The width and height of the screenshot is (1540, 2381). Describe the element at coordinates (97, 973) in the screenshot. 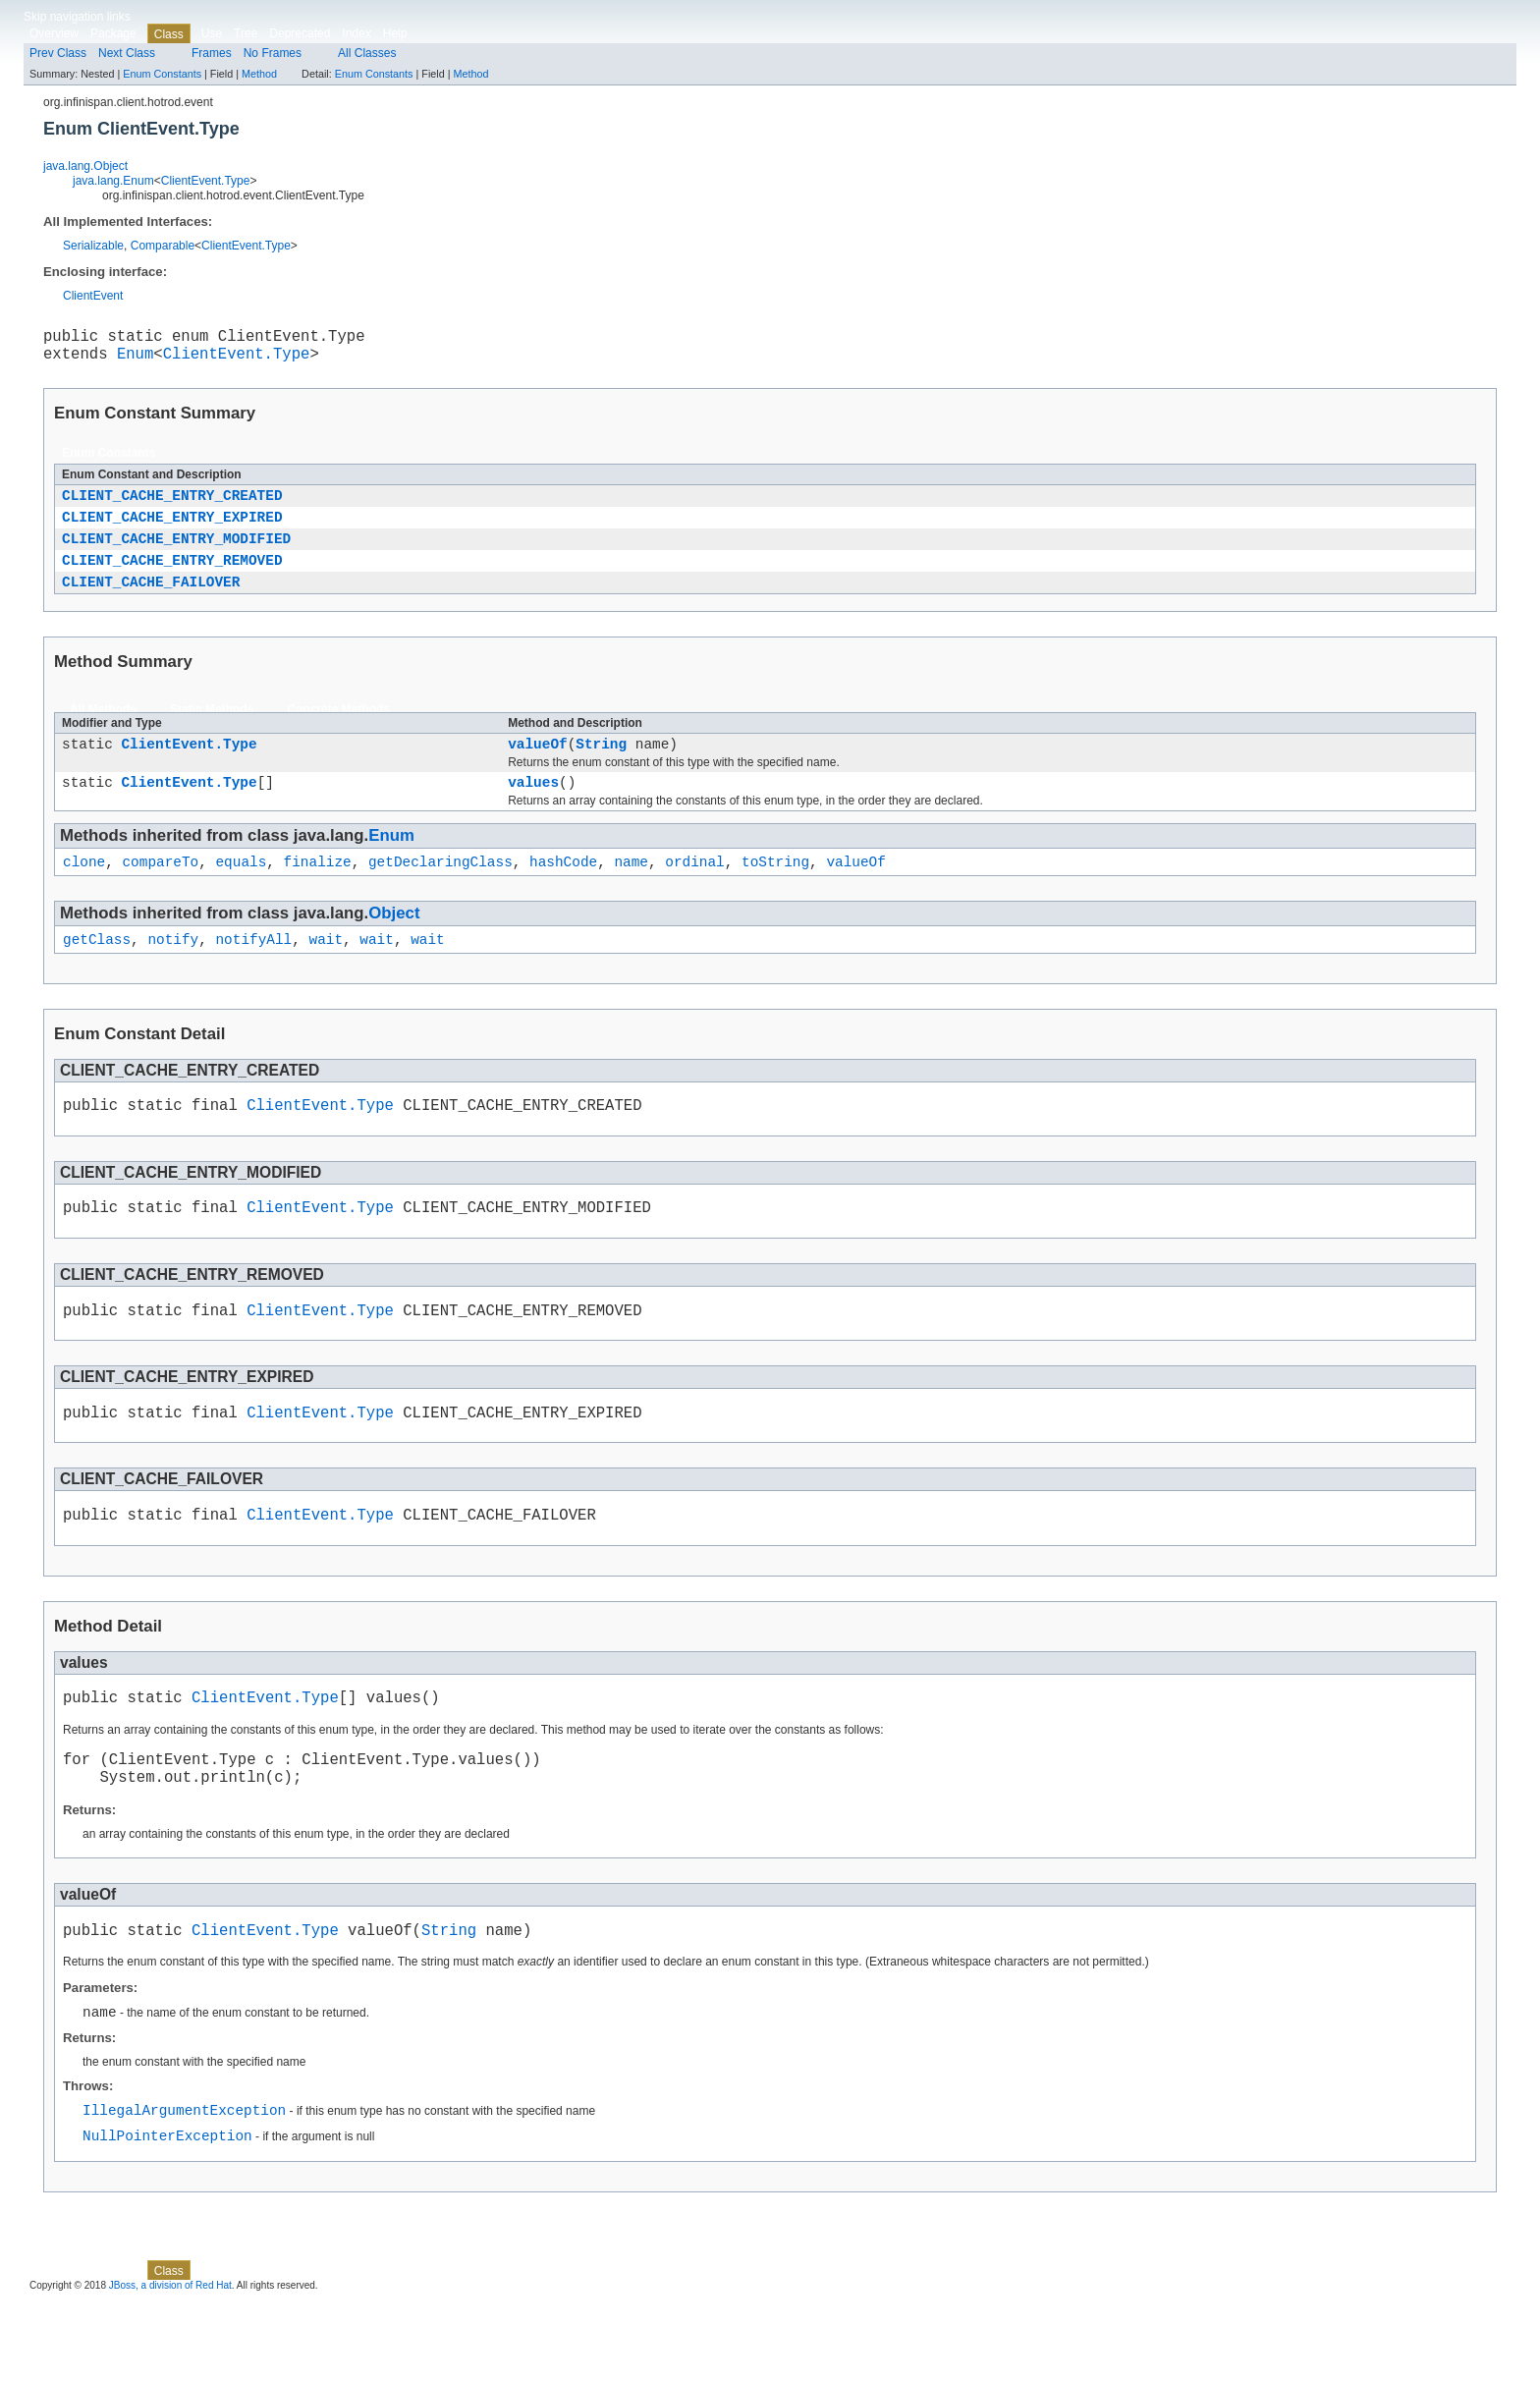

I see `getClass` at that location.